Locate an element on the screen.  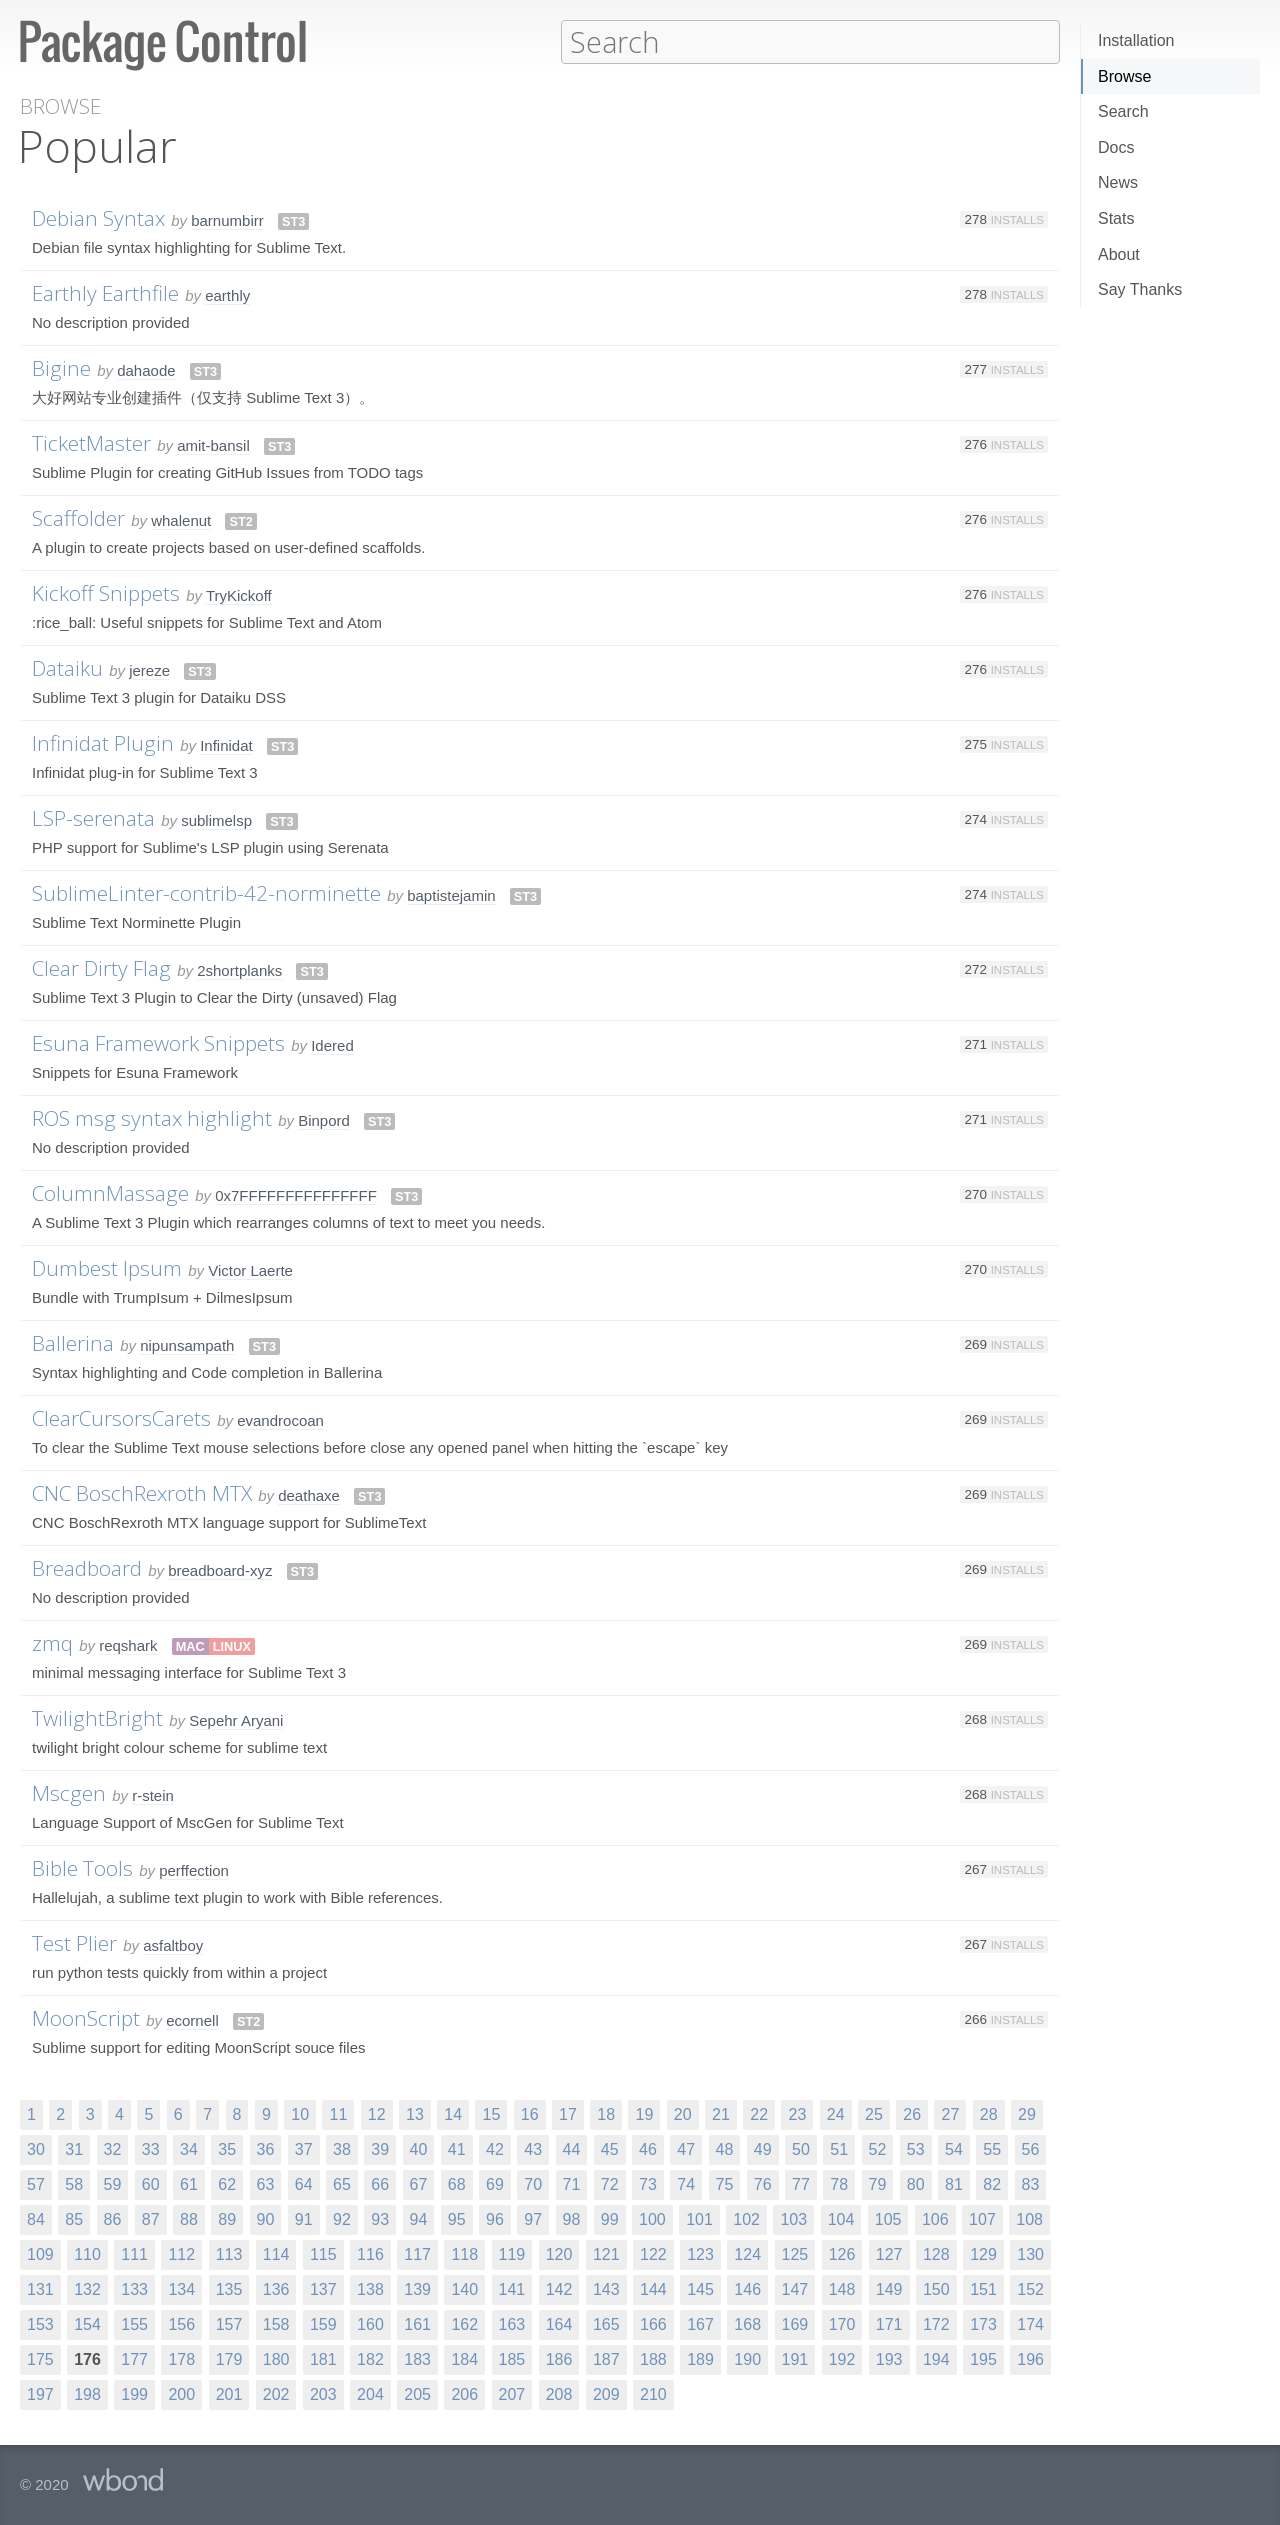
180 is located at coordinates (276, 2358).